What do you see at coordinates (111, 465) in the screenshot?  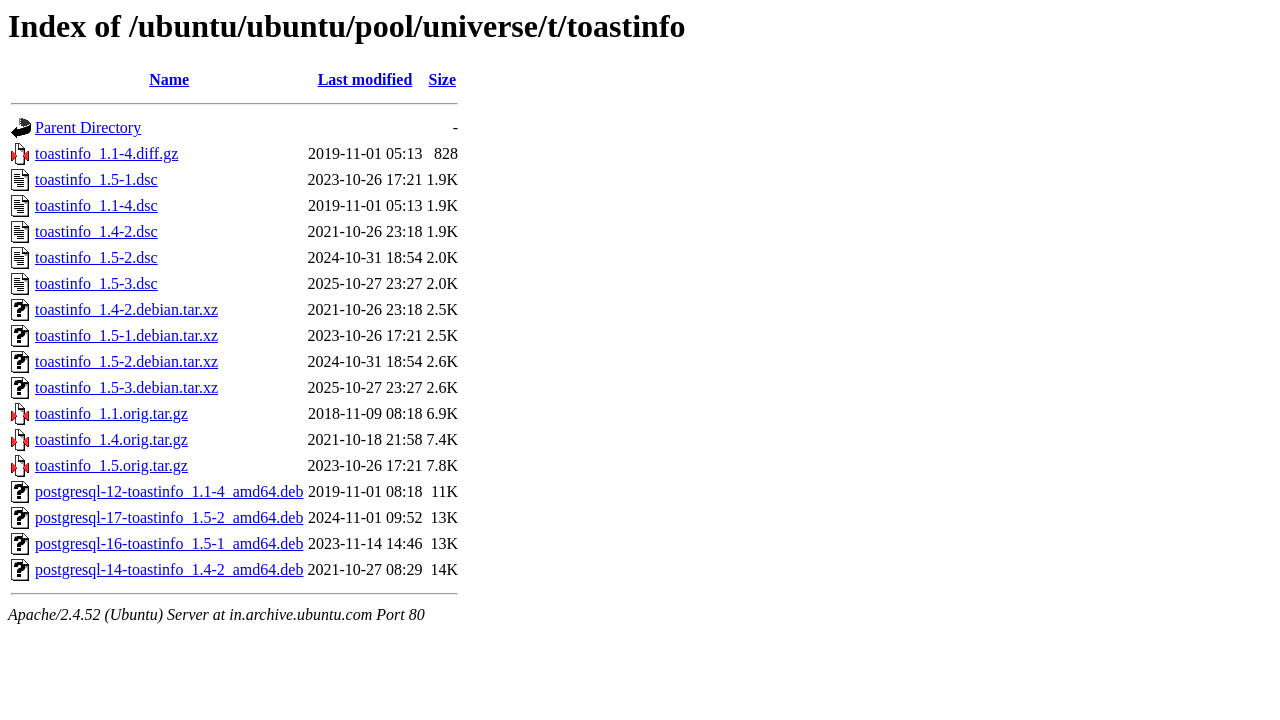 I see `toastinfo_1.5.orig.tar.gz` at bounding box center [111, 465].